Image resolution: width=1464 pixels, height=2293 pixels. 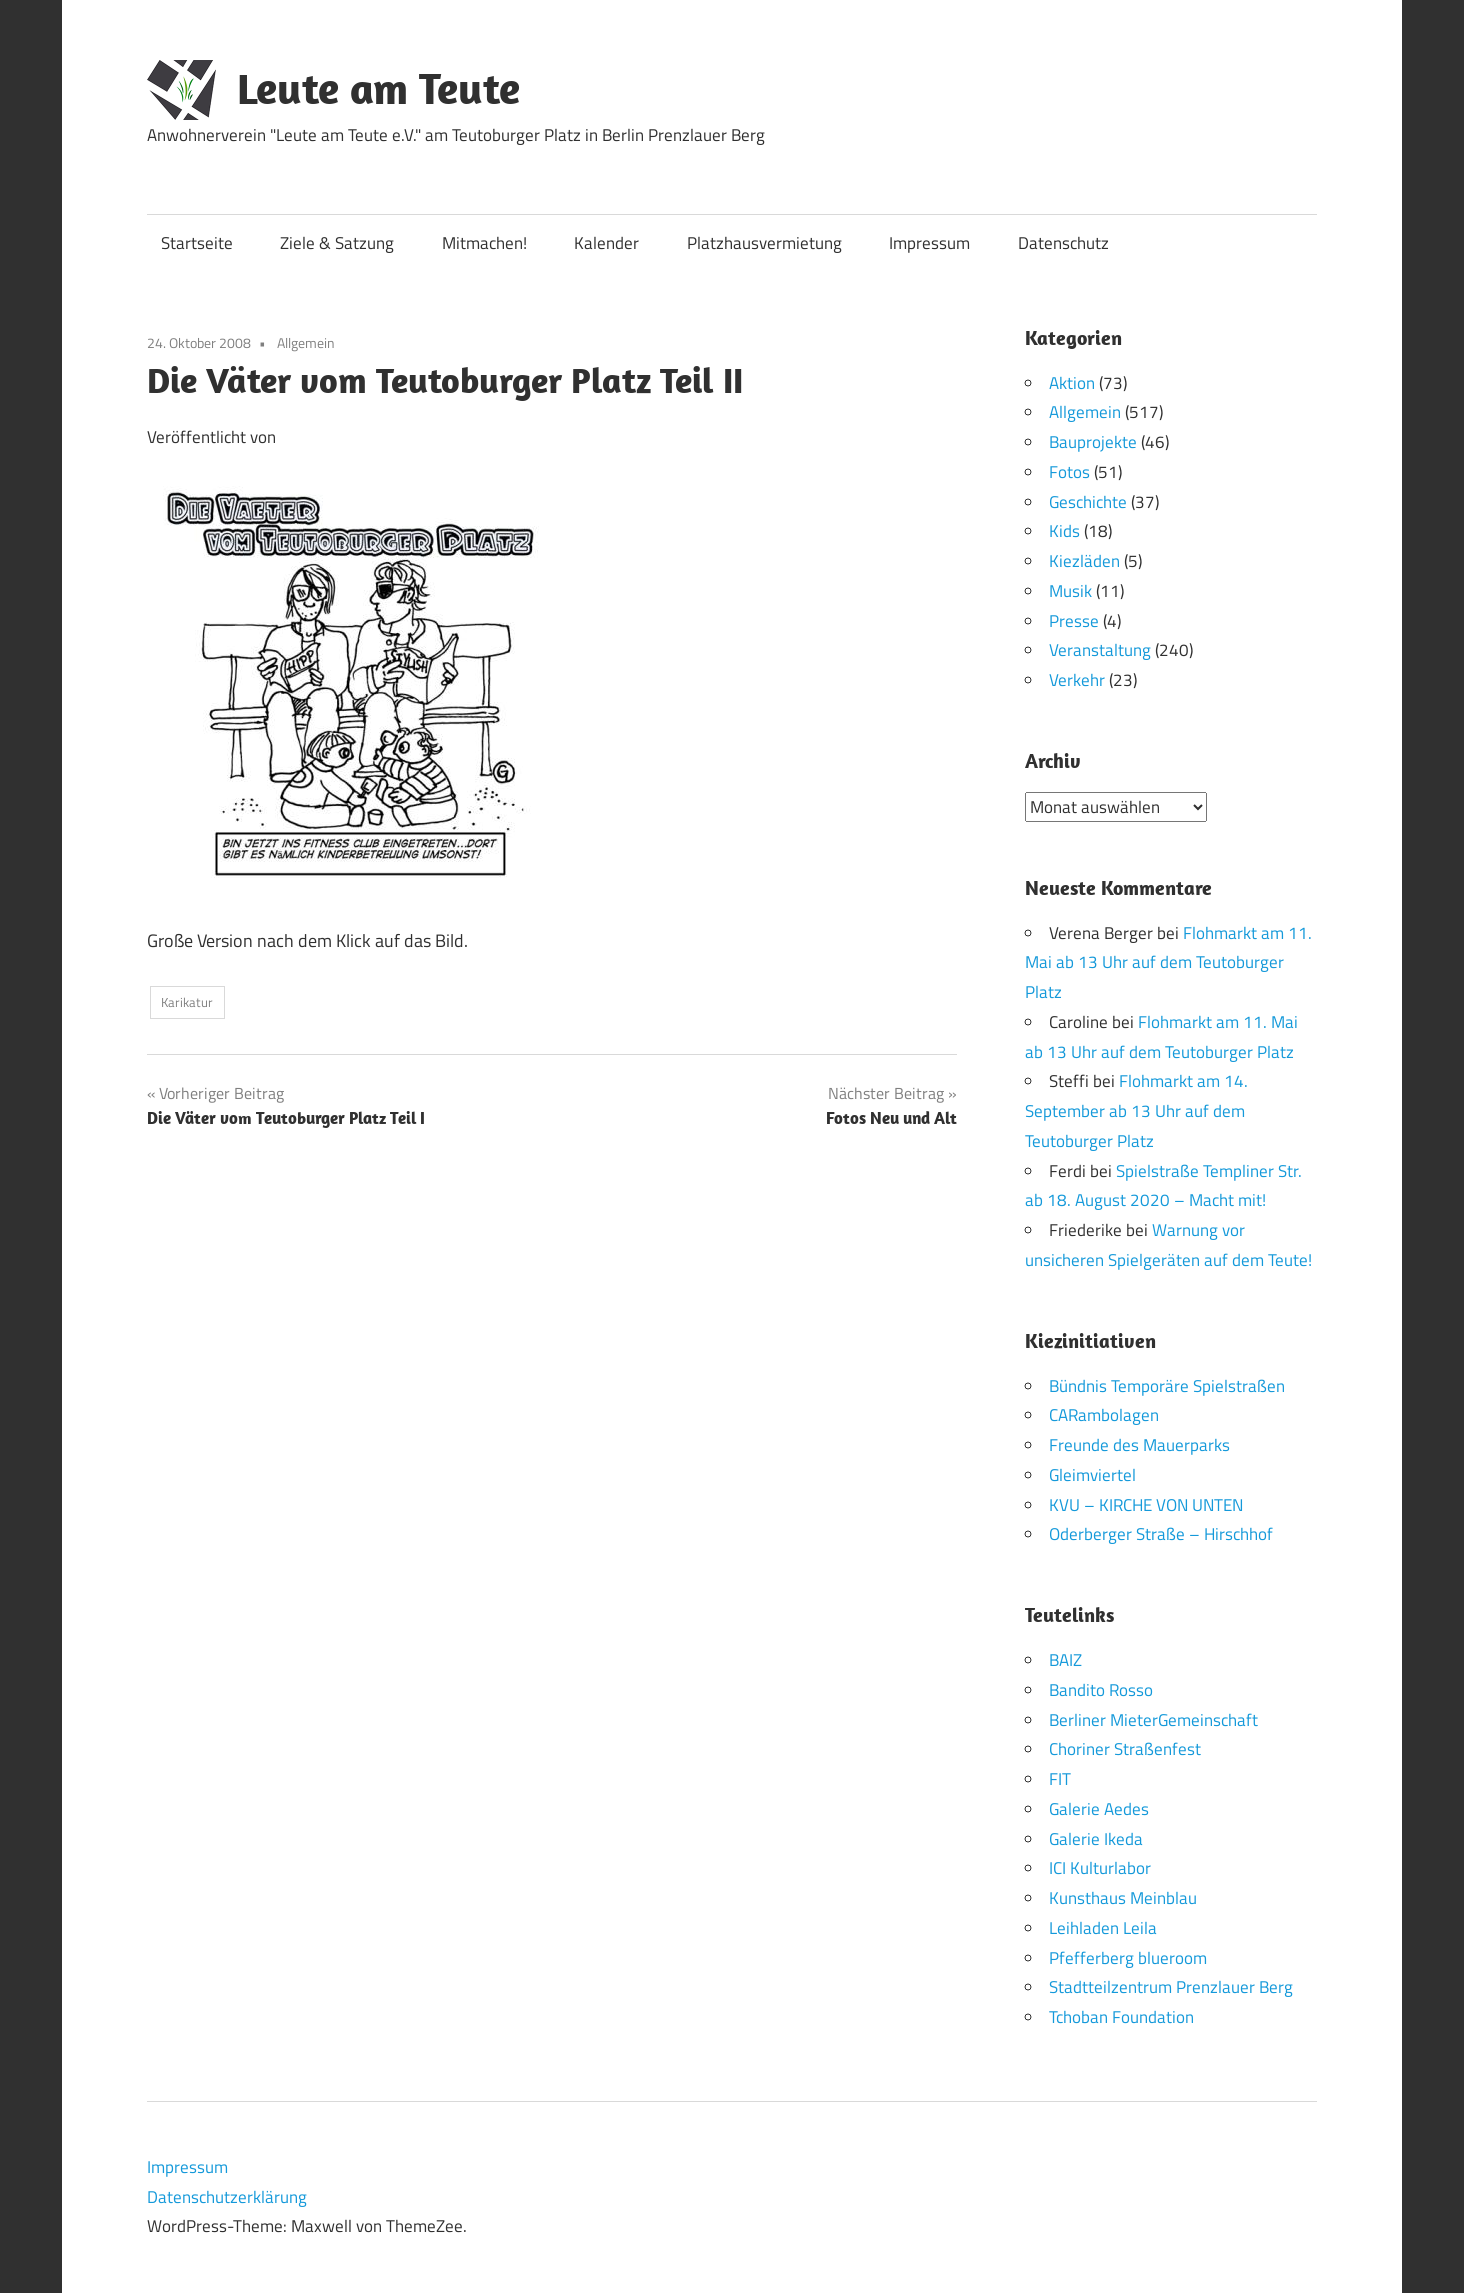 What do you see at coordinates (1096, 1838) in the screenshot?
I see `Galerie Ikeda` at bounding box center [1096, 1838].